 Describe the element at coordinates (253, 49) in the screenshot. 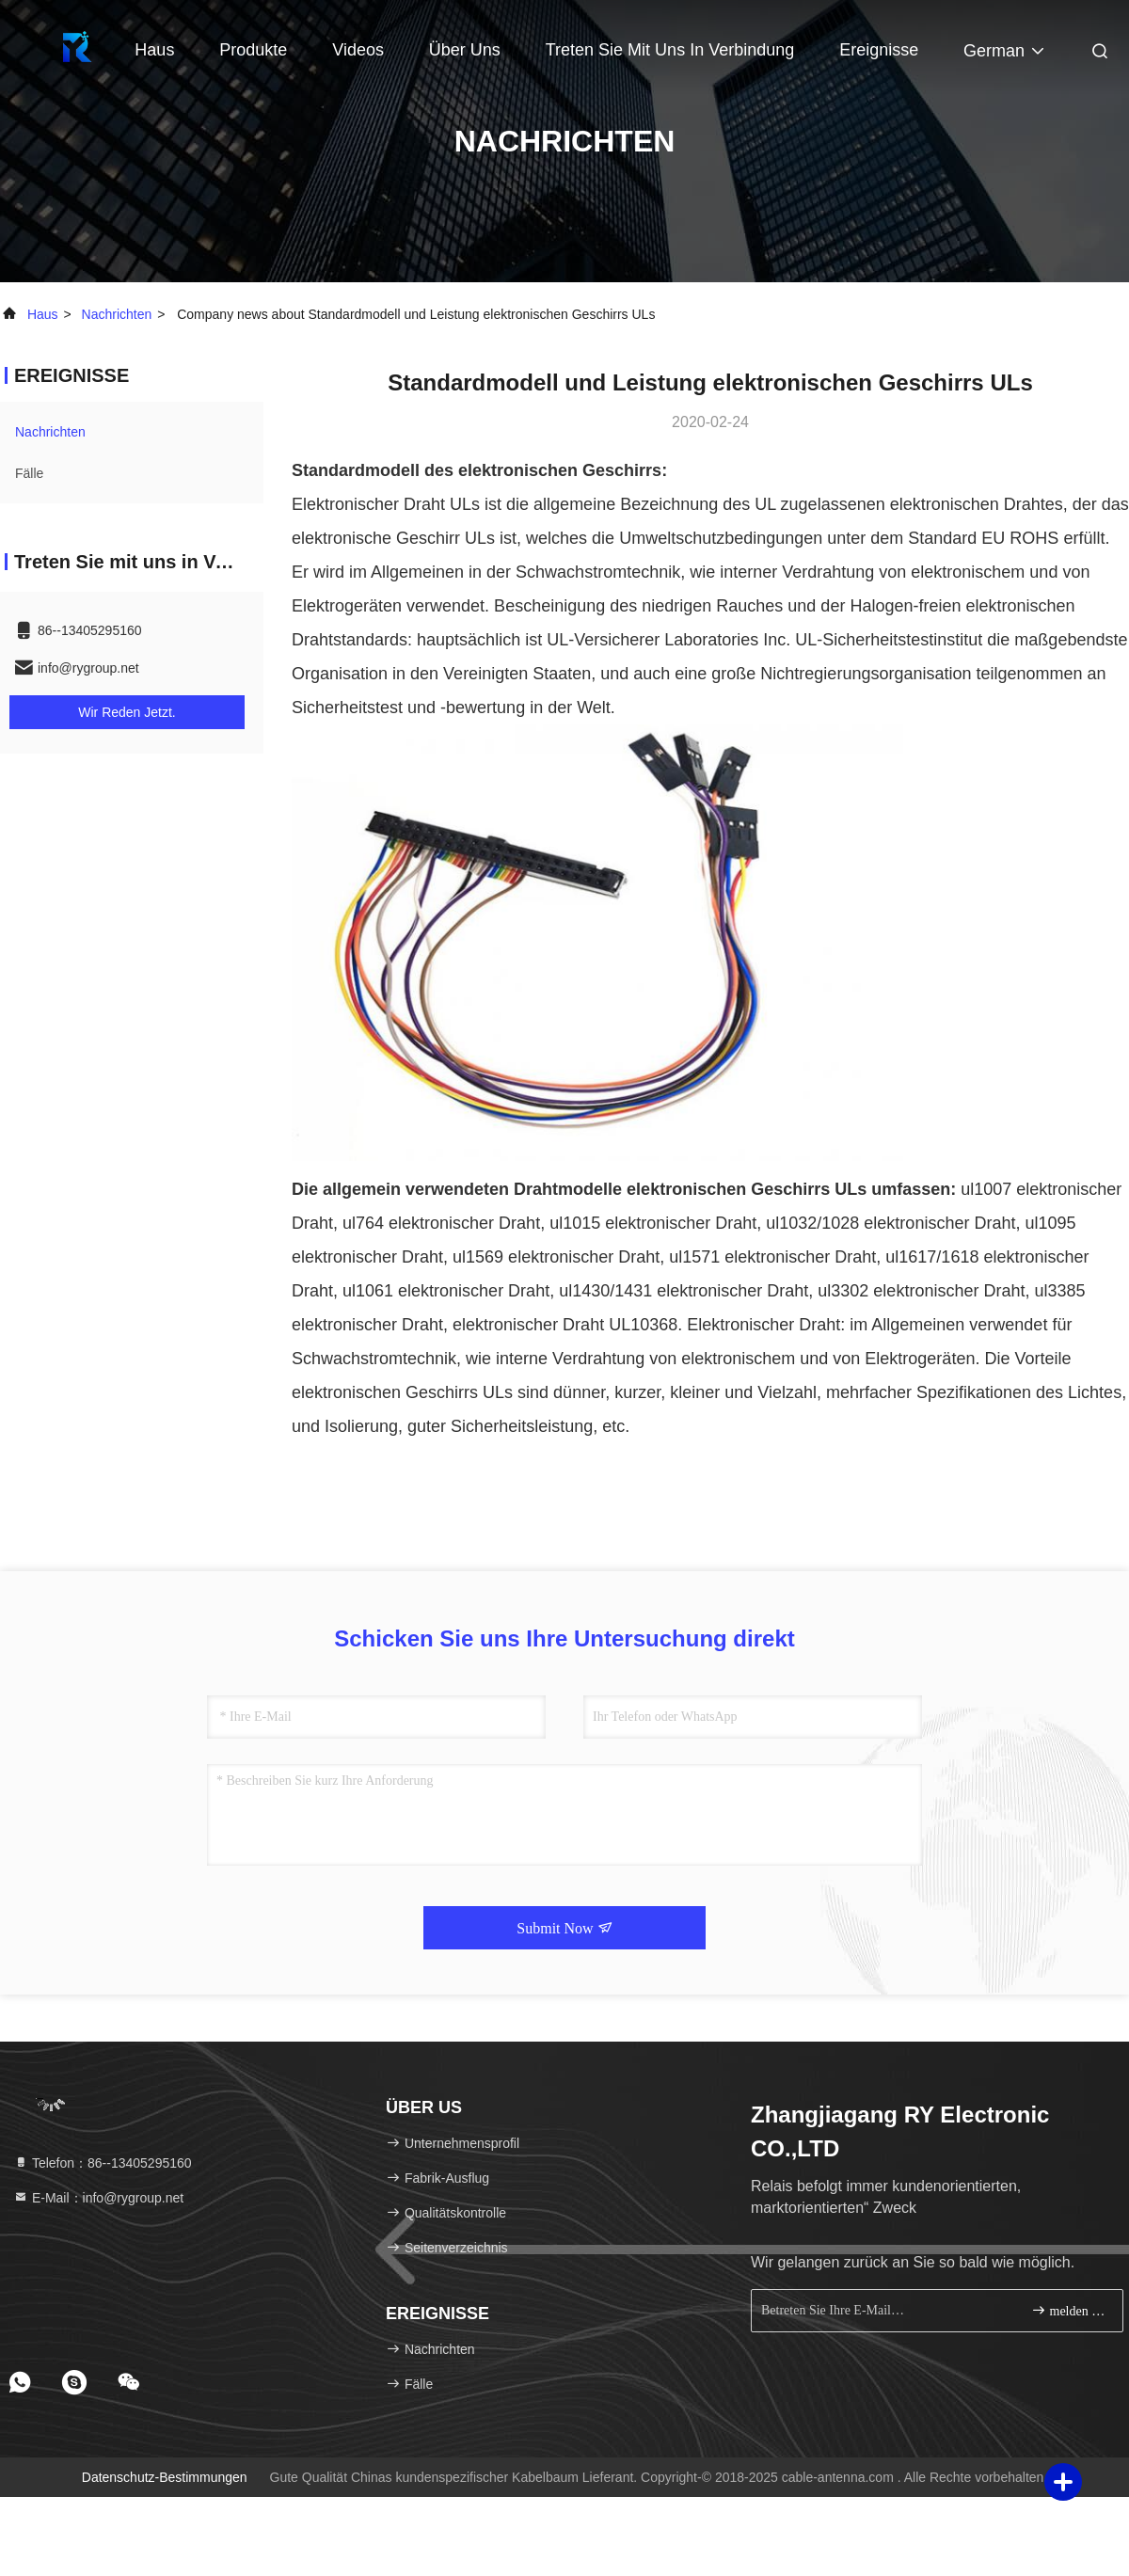

I see `Produkte` at that location.